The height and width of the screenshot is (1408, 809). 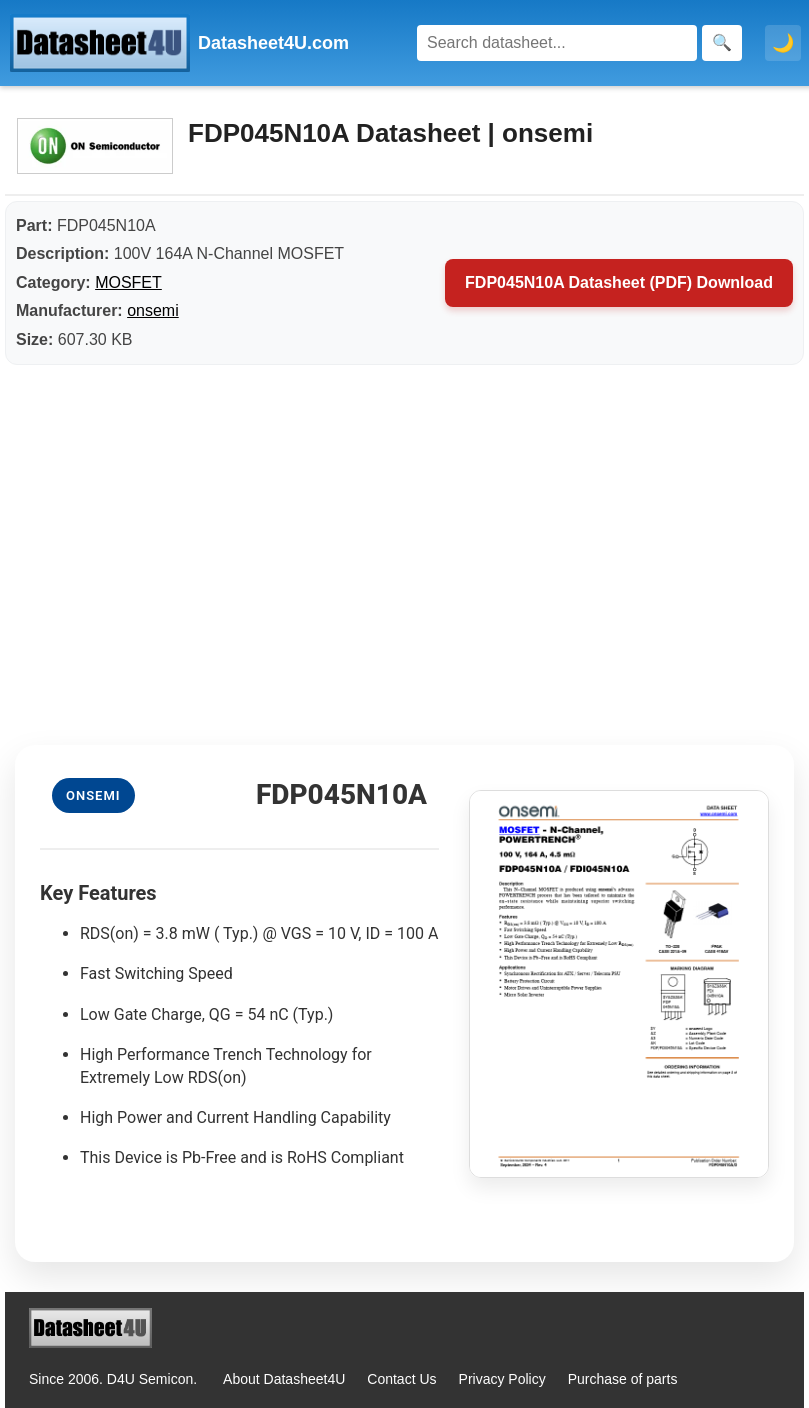 What do you see at coordinates (783, 43) in the screenshot?
I see `🌙 [Toggle dark mode]` at bounding box center [783, 43].